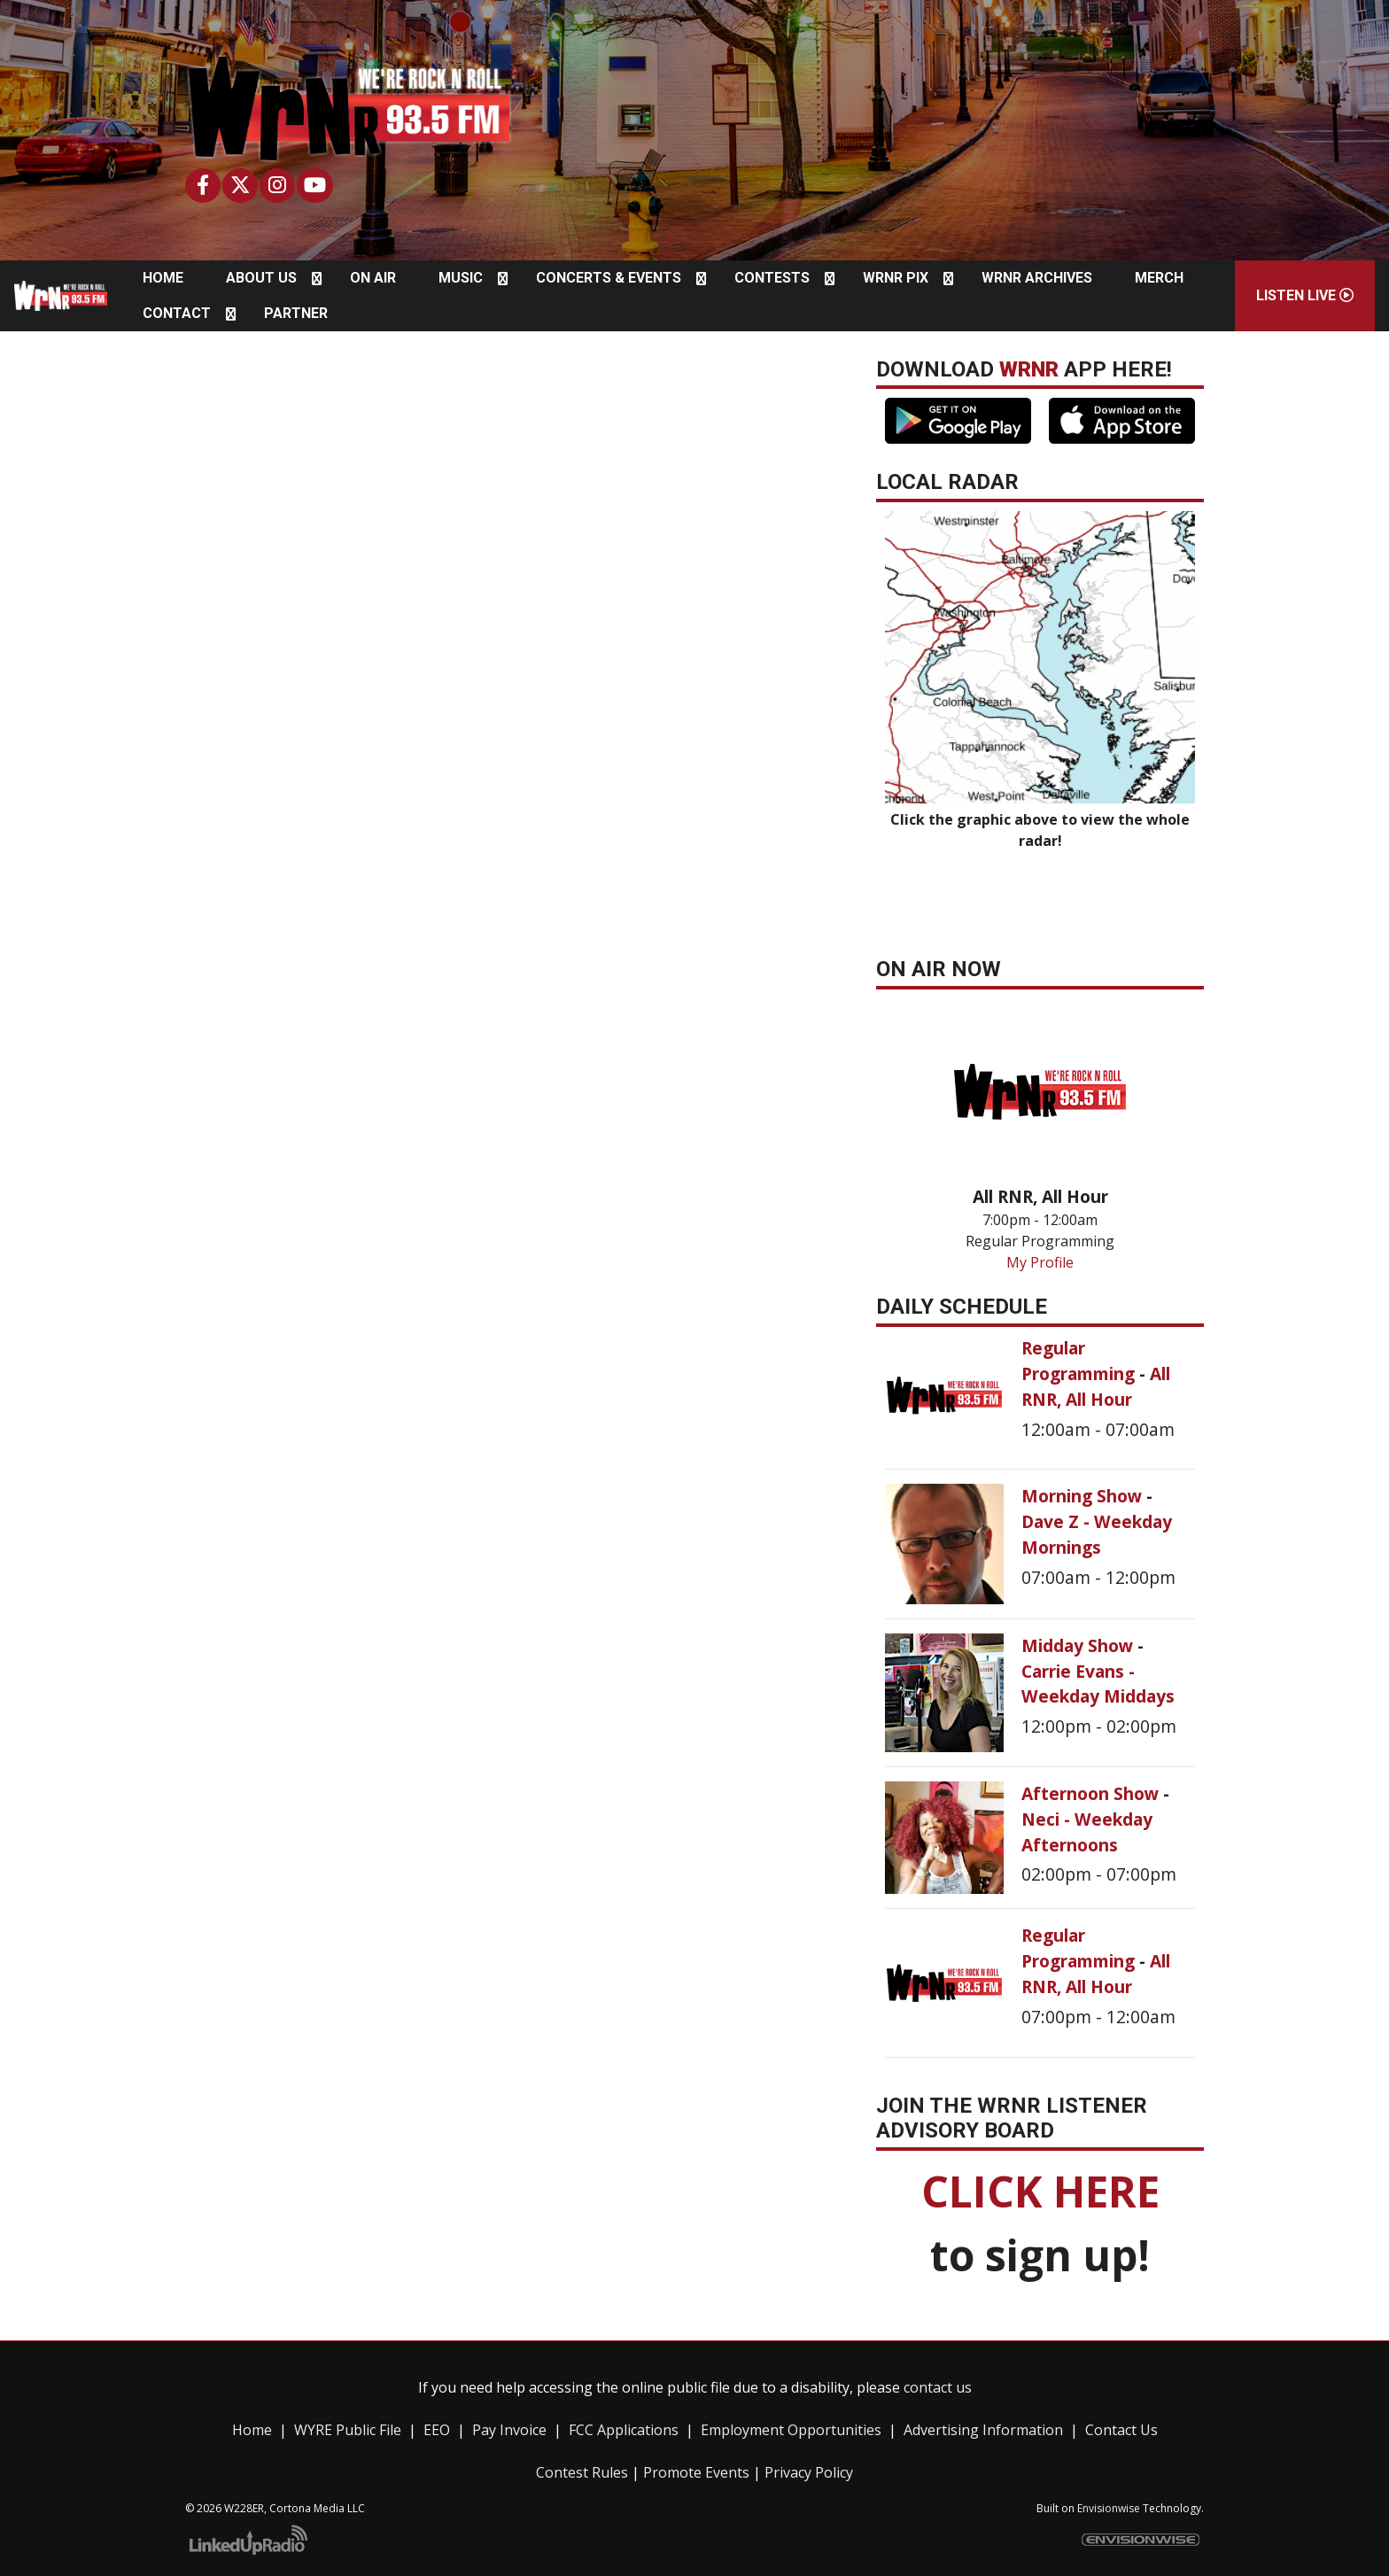  What do you see at coordinates (1305, 295) in the screenshot?
I see `Listen Live` at bounding box center [1305, 295].